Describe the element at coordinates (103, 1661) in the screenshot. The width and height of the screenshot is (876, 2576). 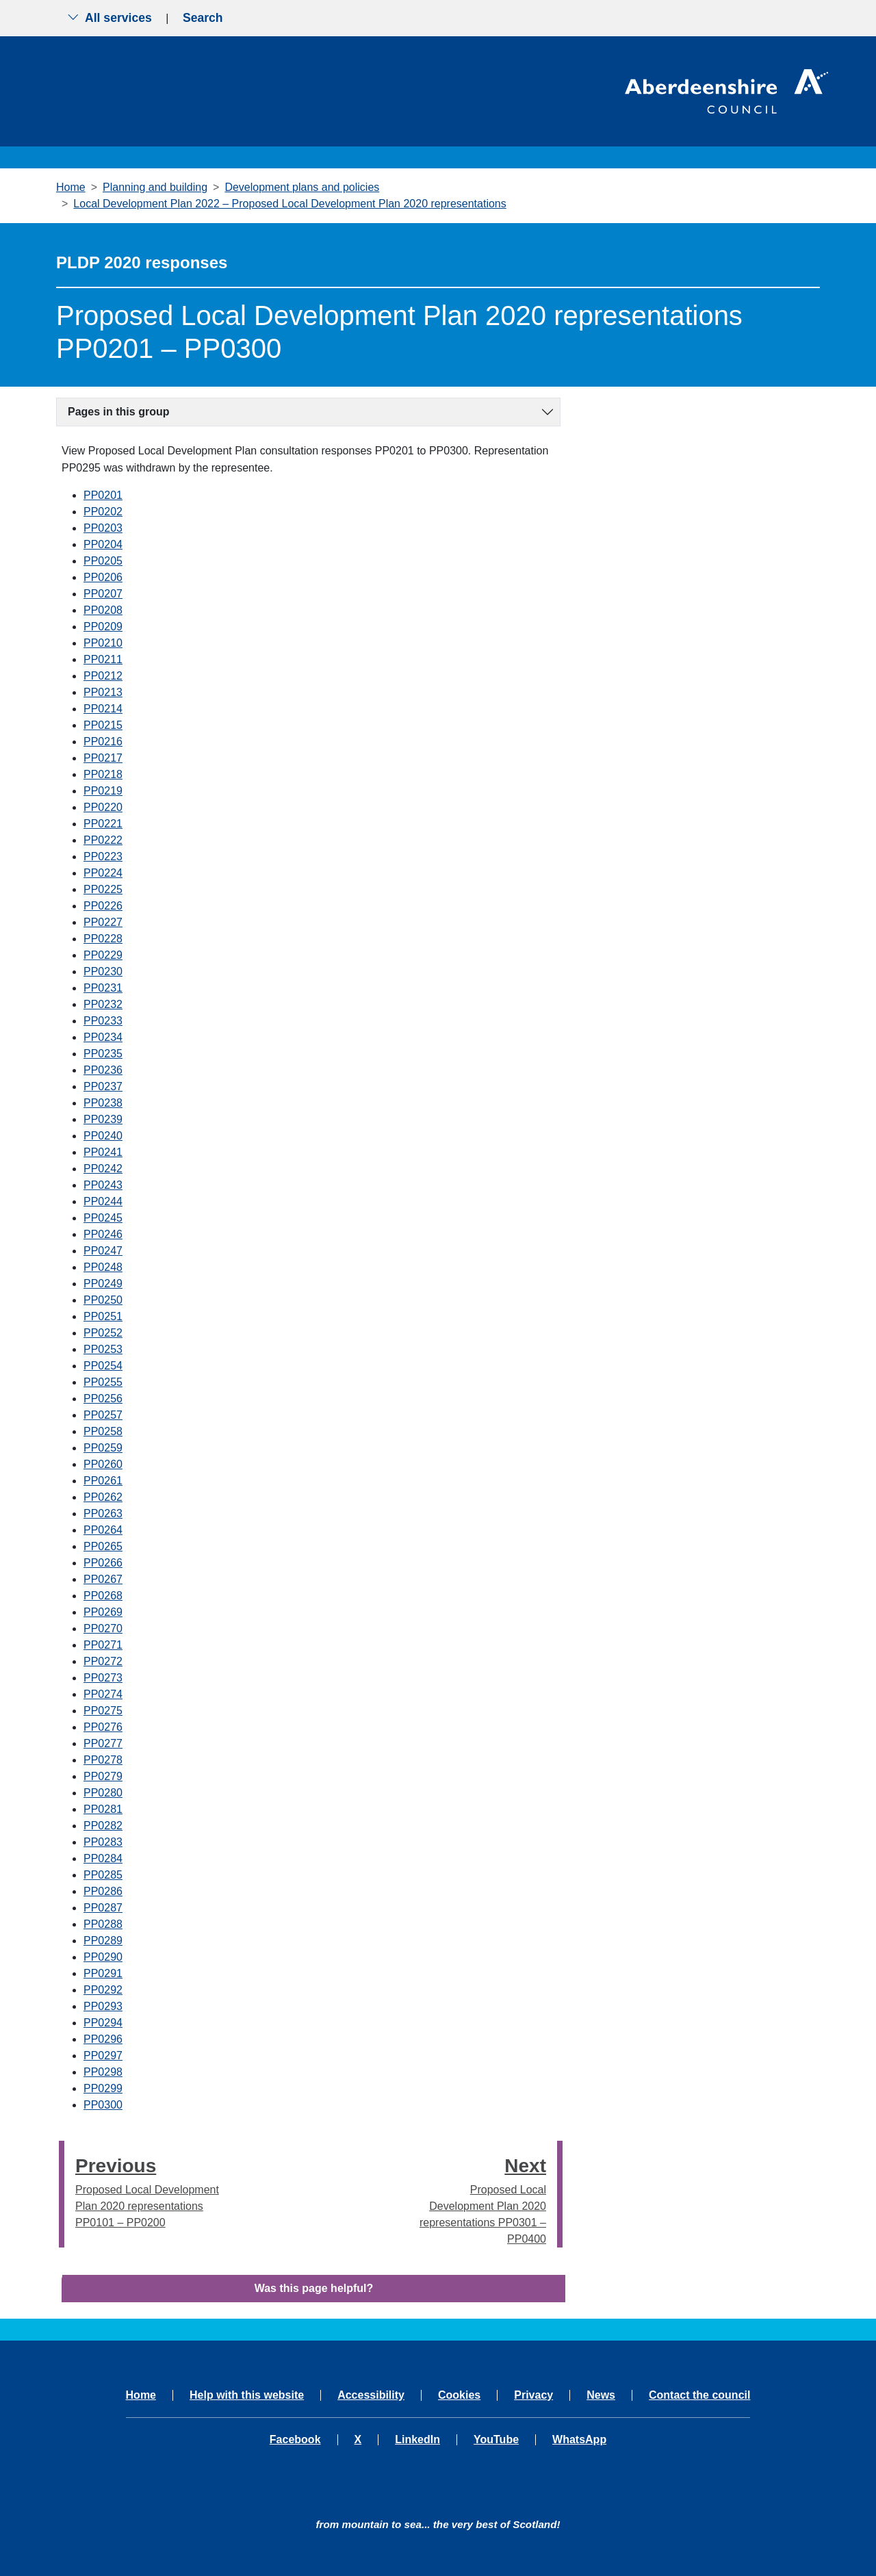
I see `PP0272` at that location.